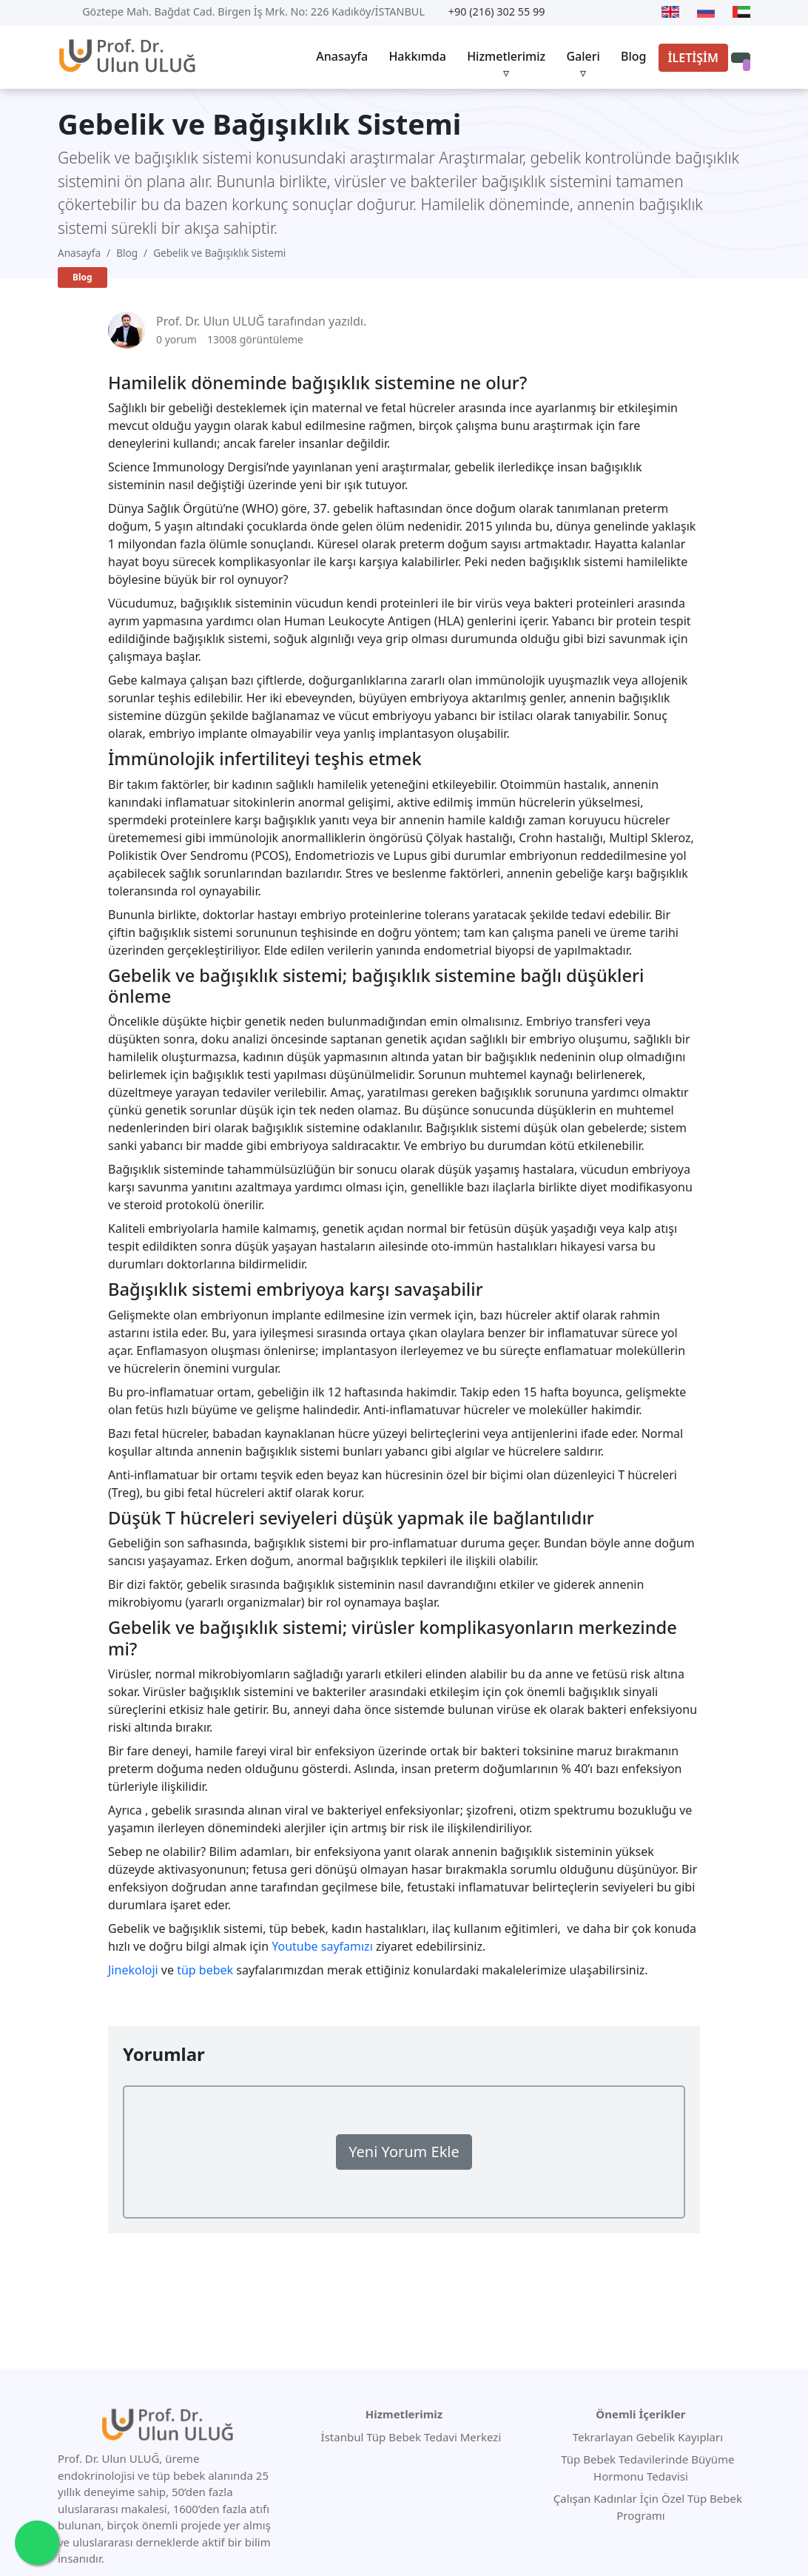 This screenshot has width=808, height=2576. I want to click on tüp bebek, so click(205, 1970).